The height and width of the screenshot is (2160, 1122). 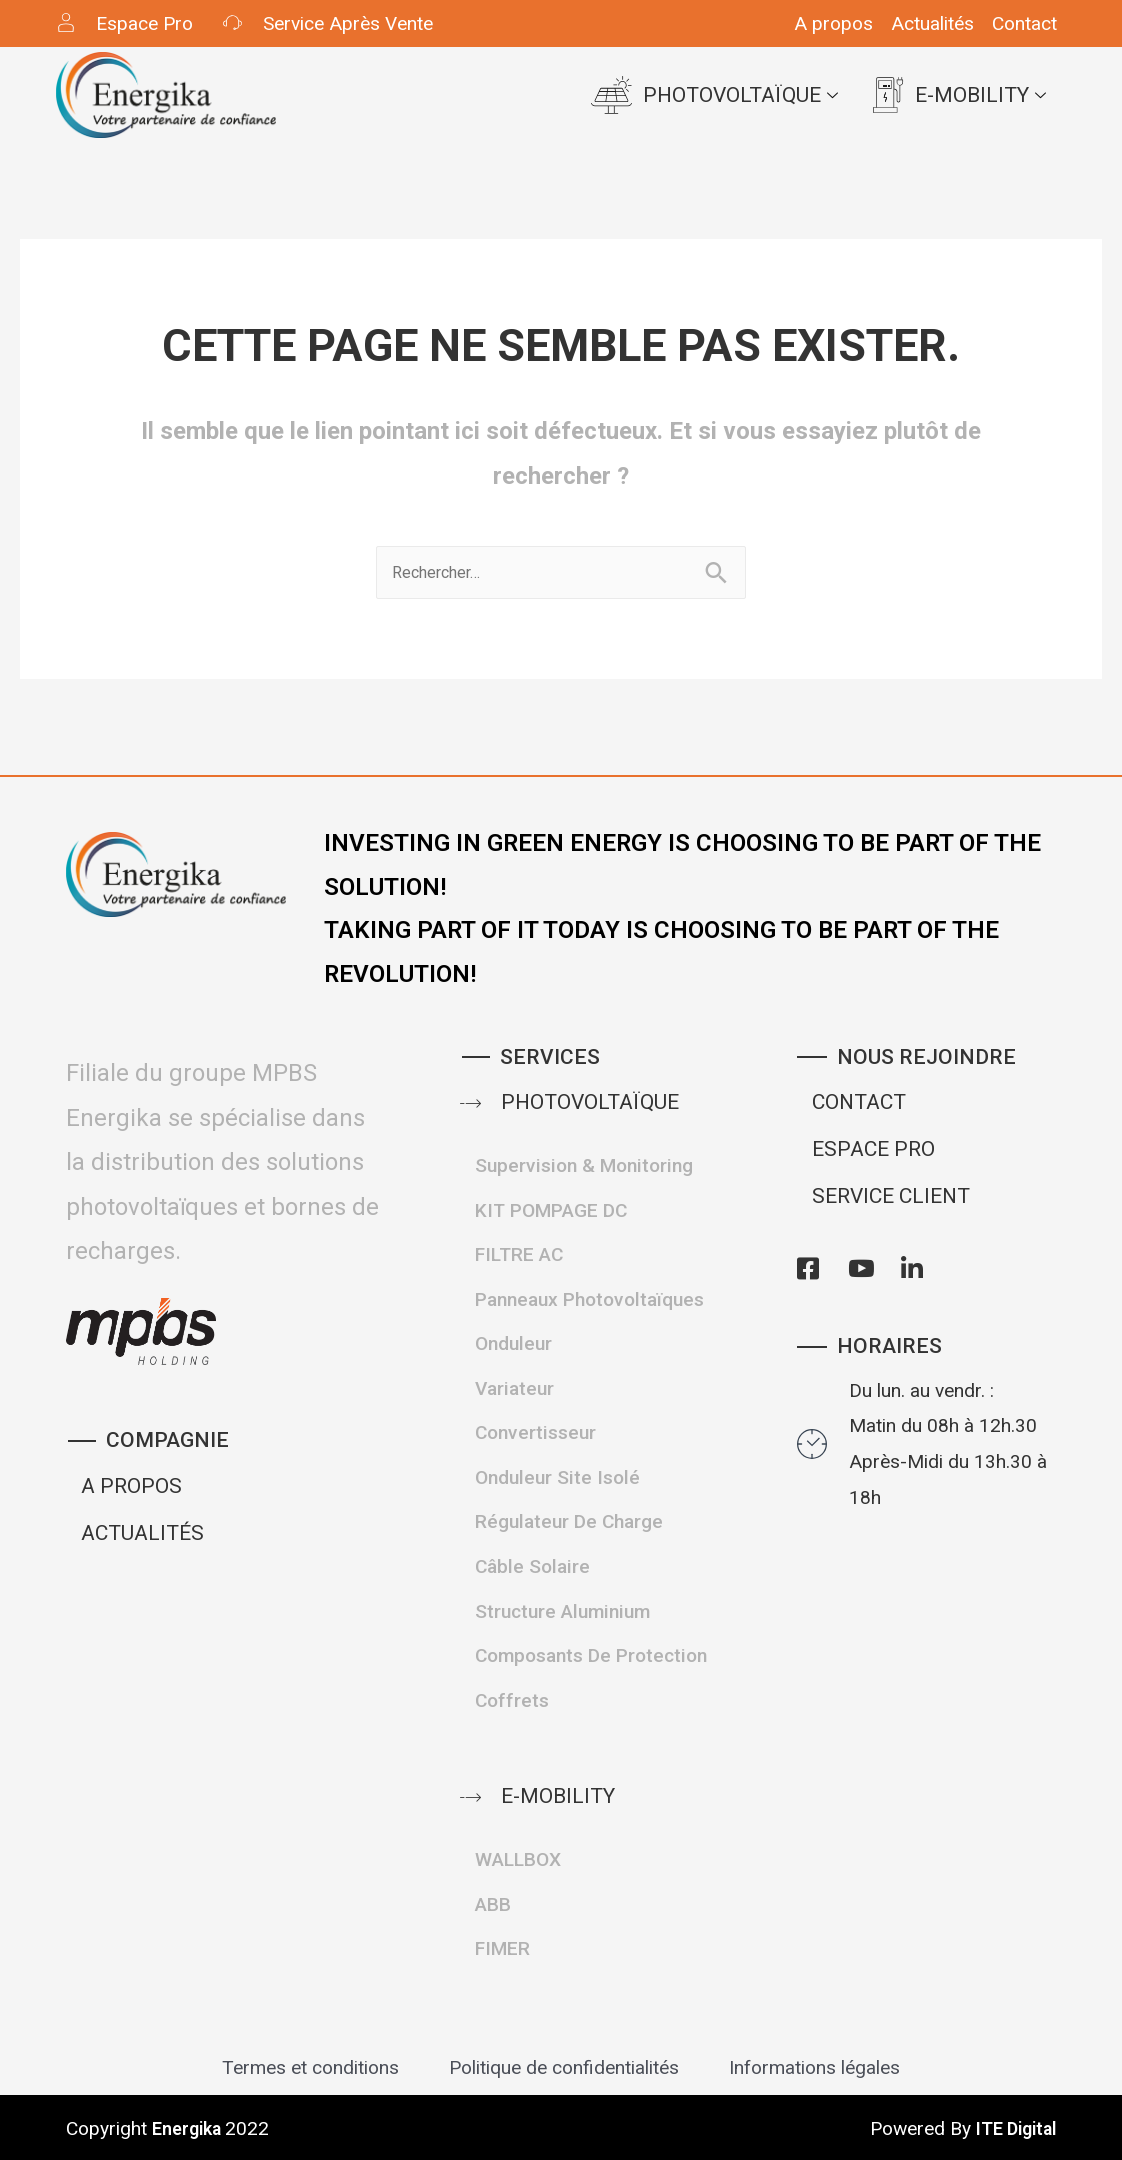 I want to click on Convertisseur, so click(x=535, y=1432).